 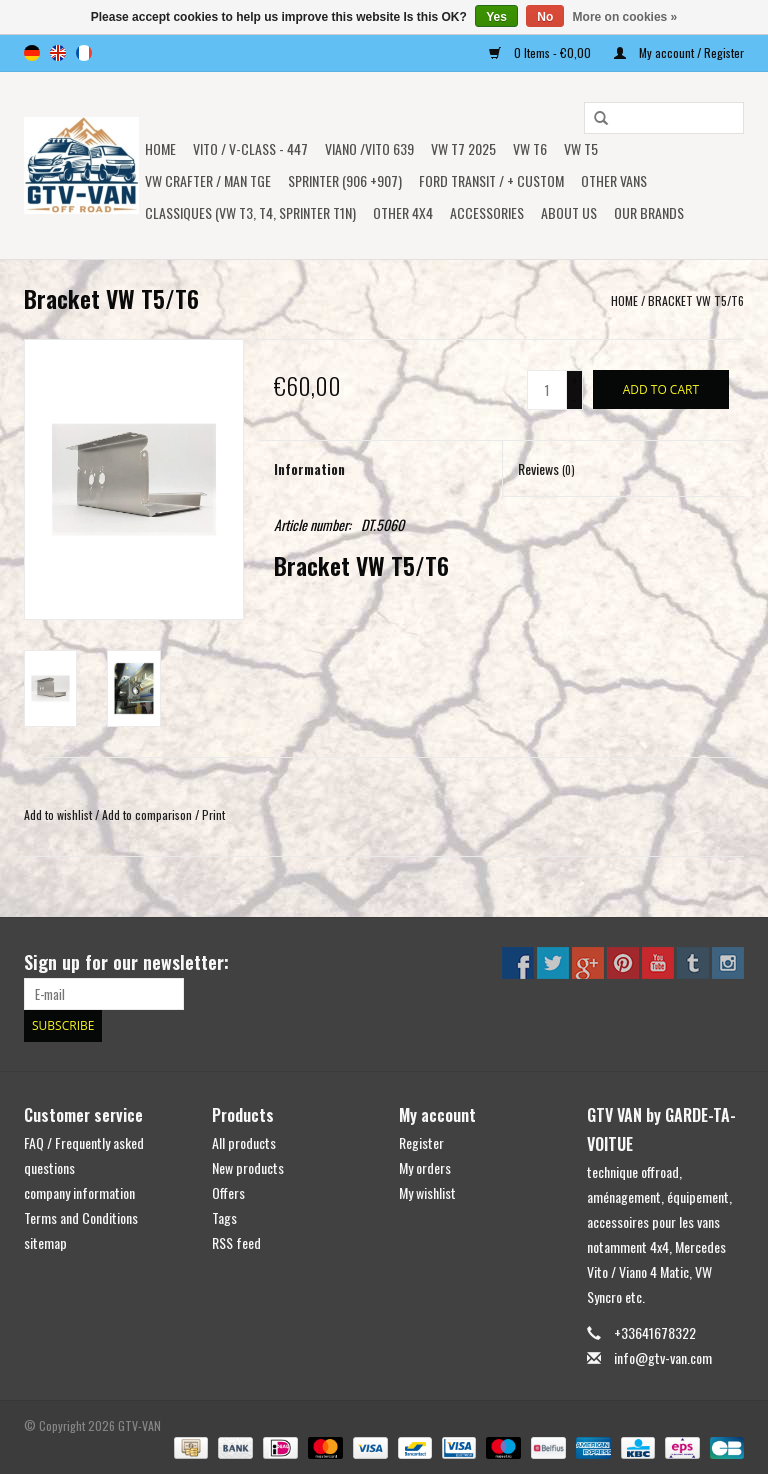 What do you see at coordinates (496, 17) in the screenshot?
I see `Yes` at bounding box center [496, 17].